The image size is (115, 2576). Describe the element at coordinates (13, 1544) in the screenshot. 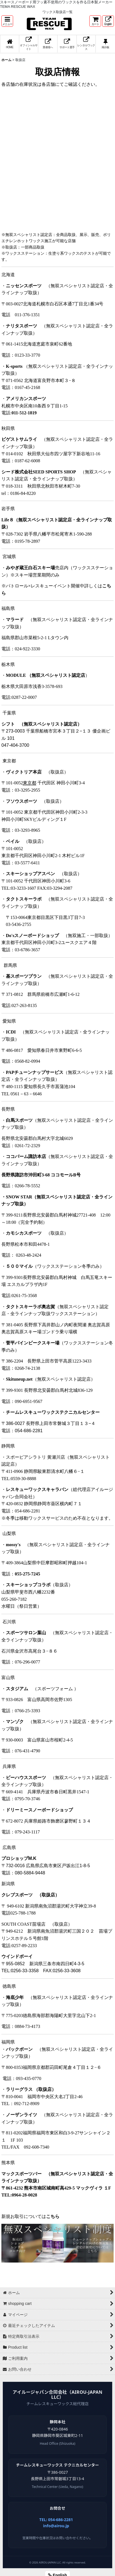

I see `mossy's` at that location.